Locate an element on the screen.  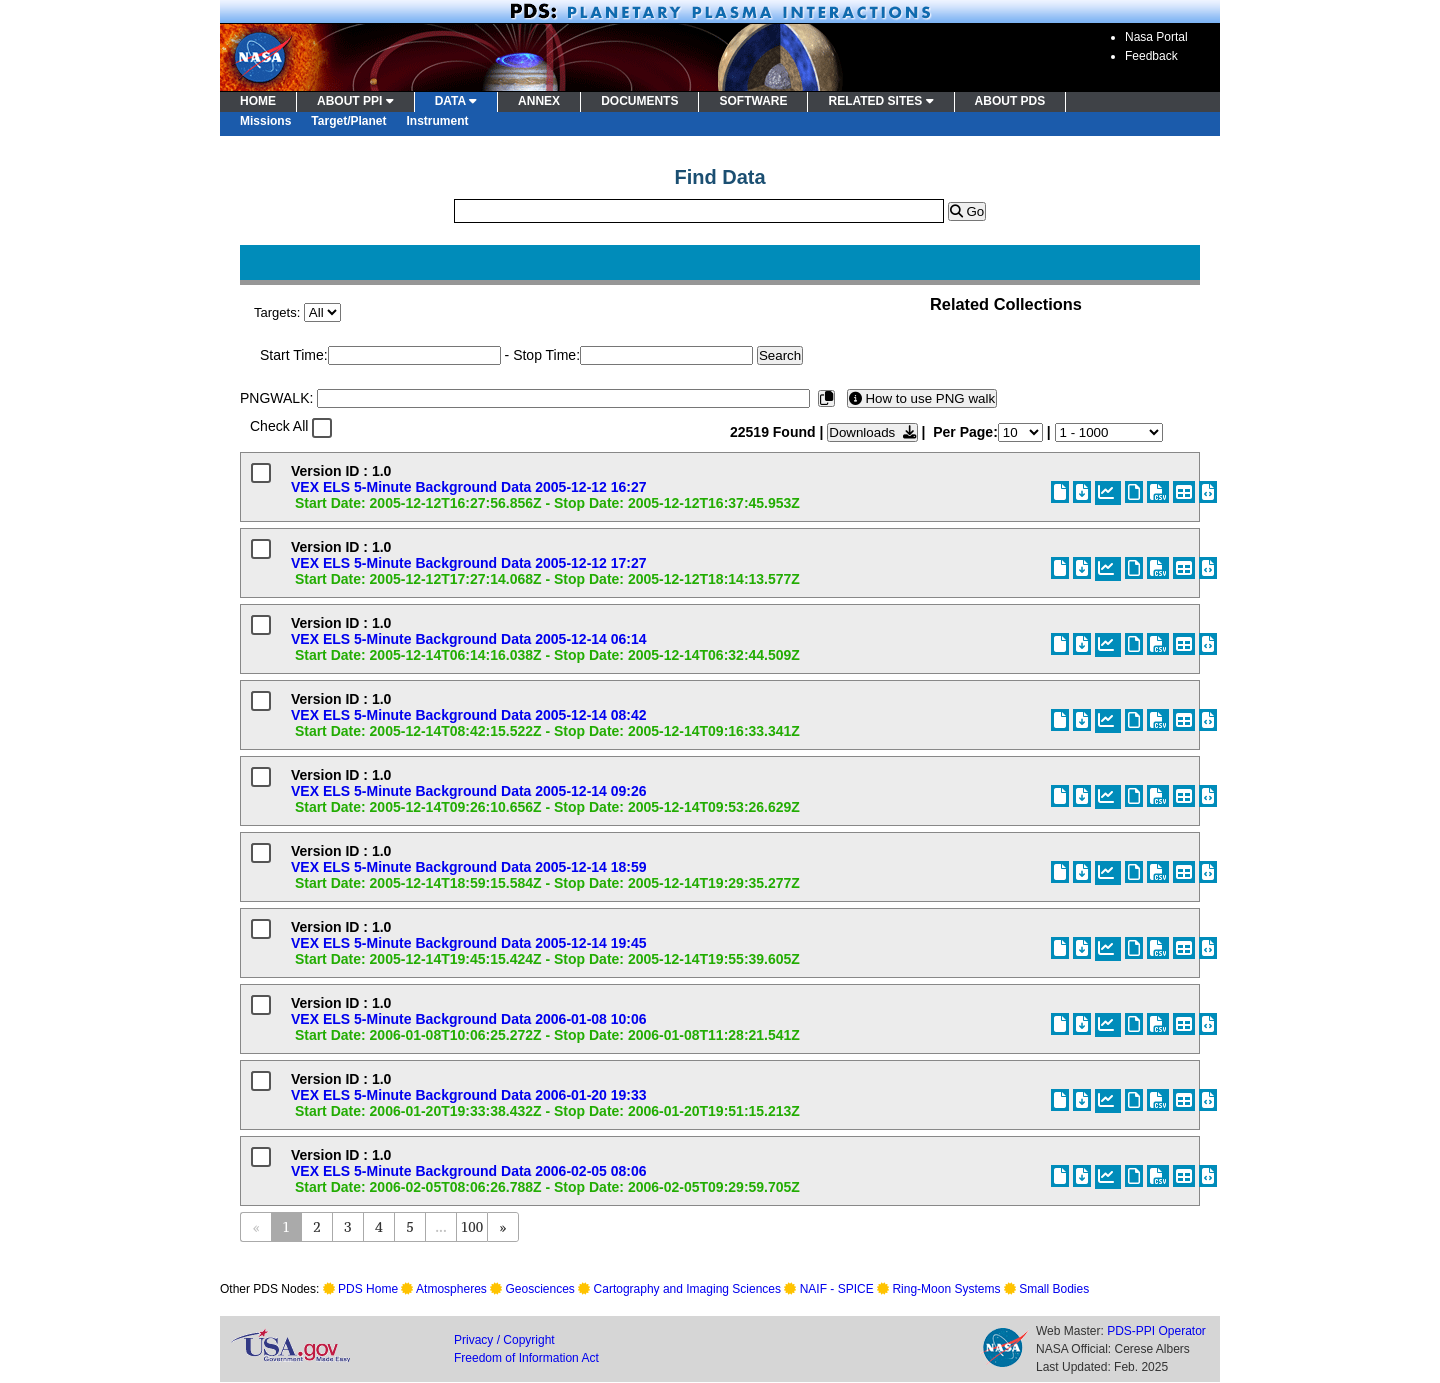
SOFTWARE is located at coordinates (753, 101).